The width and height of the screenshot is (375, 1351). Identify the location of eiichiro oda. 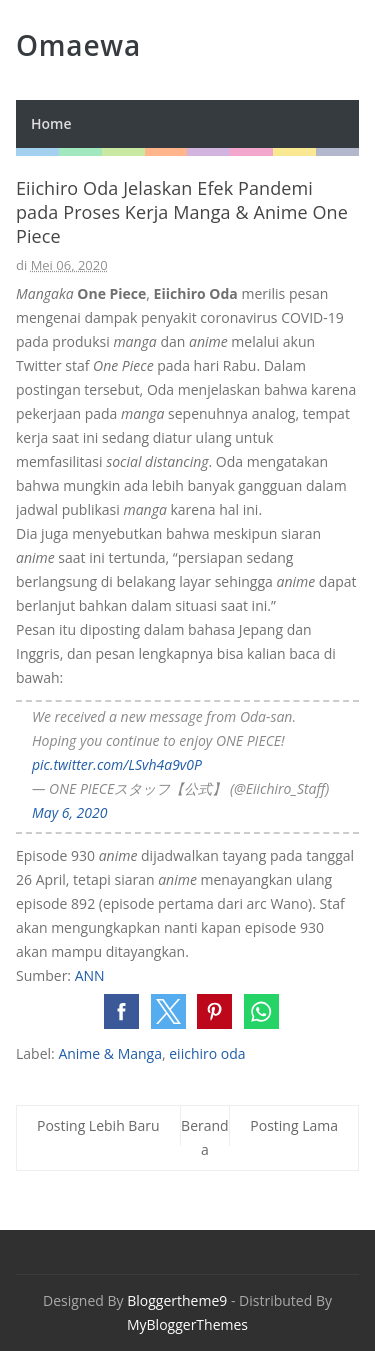
(207, 1053).